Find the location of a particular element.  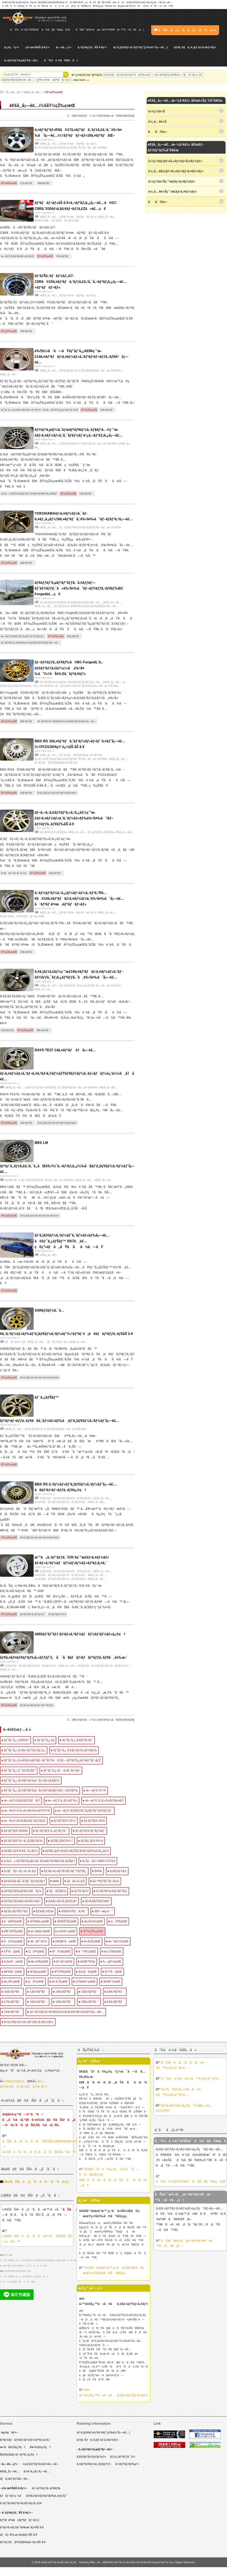

ãƒˆãƒ¨ã‚¿ ã‚¢ãƒªã‚¹ãƒˆ is located at coordinates (77, 1740).